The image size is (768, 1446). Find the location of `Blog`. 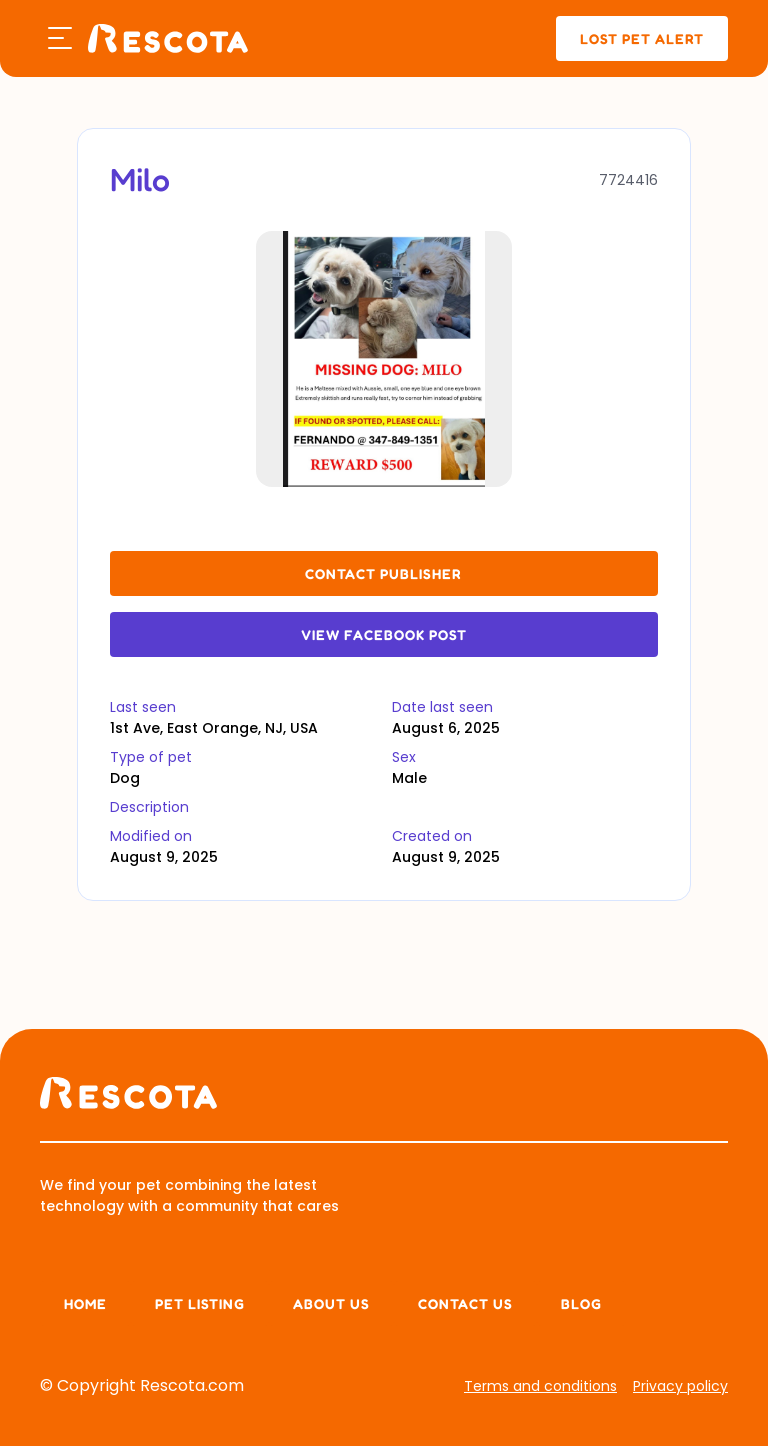

Blog is located at coordinates (581, 1303).